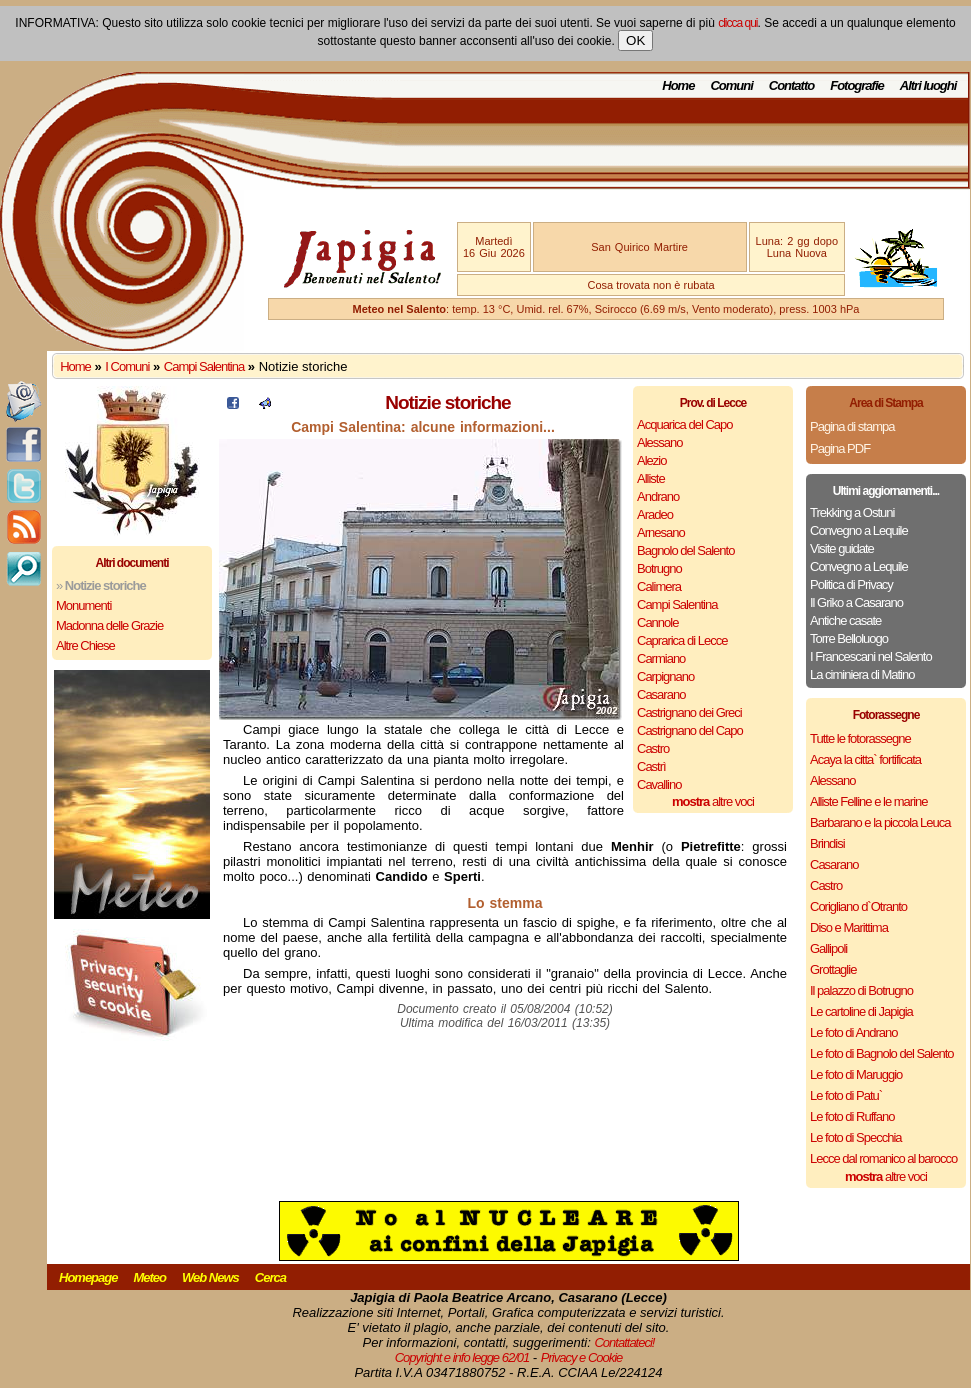  Describe the element at coordinates (861, 1011) in the screenshot. I see `Le cartoline di Japigia` at that location.